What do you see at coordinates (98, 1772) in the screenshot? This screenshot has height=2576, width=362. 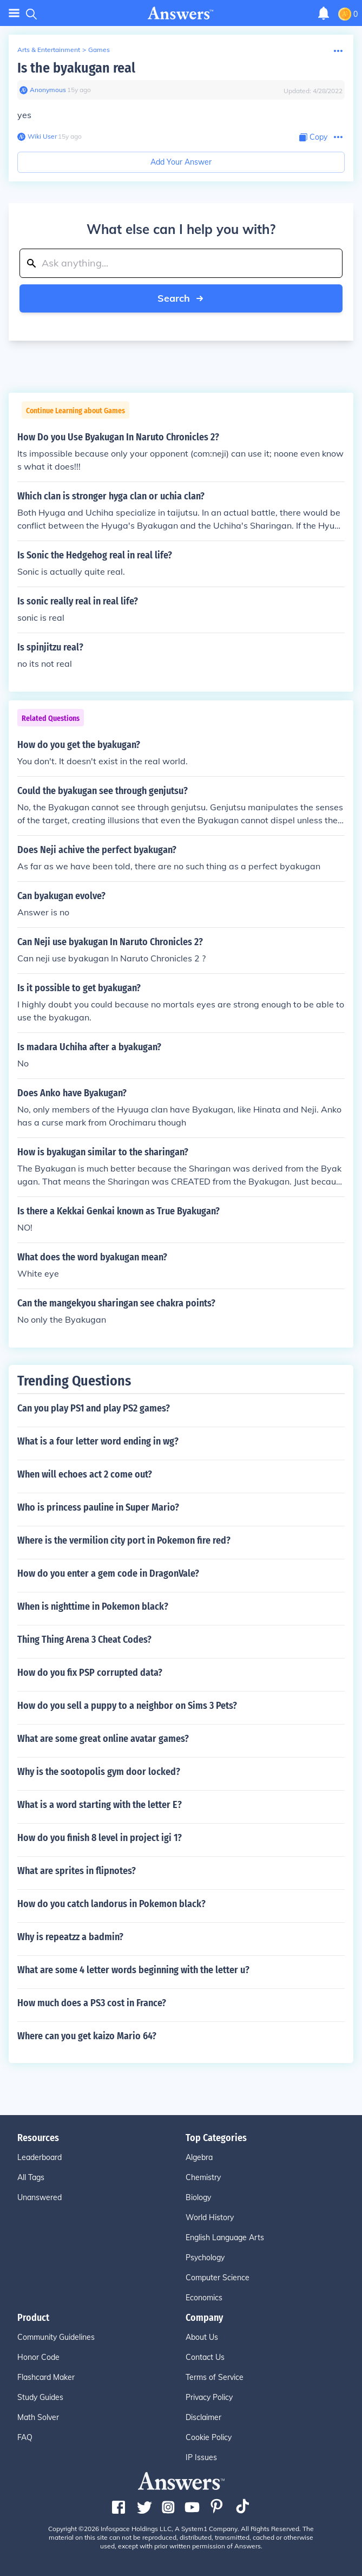 I see `Why is the sootopolis gym door locked?` at bounding box center [98, 1772].